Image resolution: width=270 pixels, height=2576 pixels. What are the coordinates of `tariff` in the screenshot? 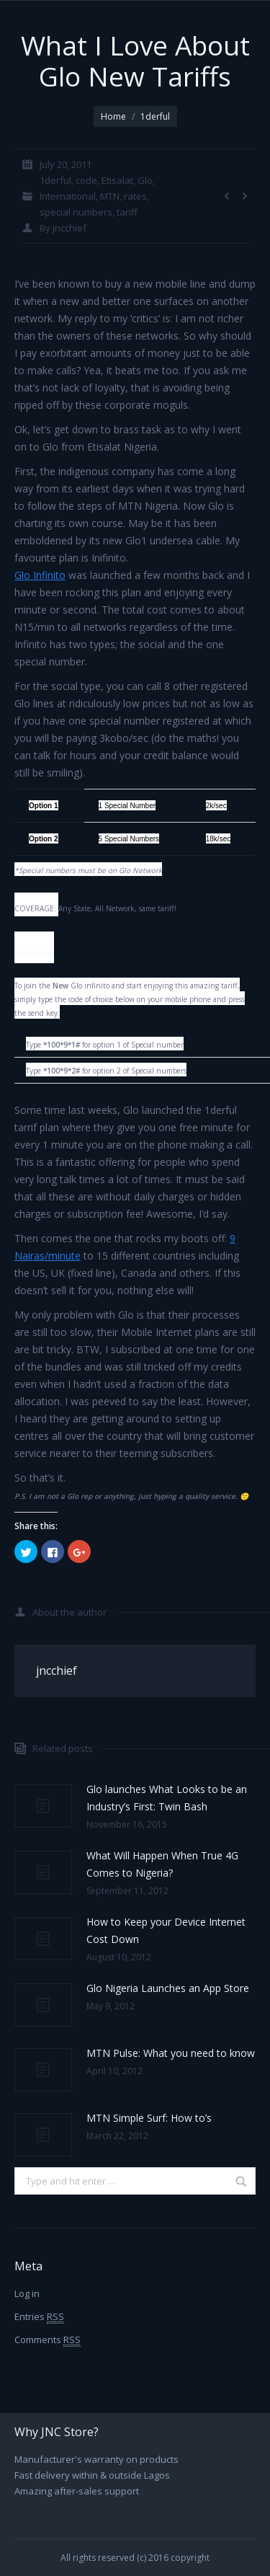 It's located at (127, 211).